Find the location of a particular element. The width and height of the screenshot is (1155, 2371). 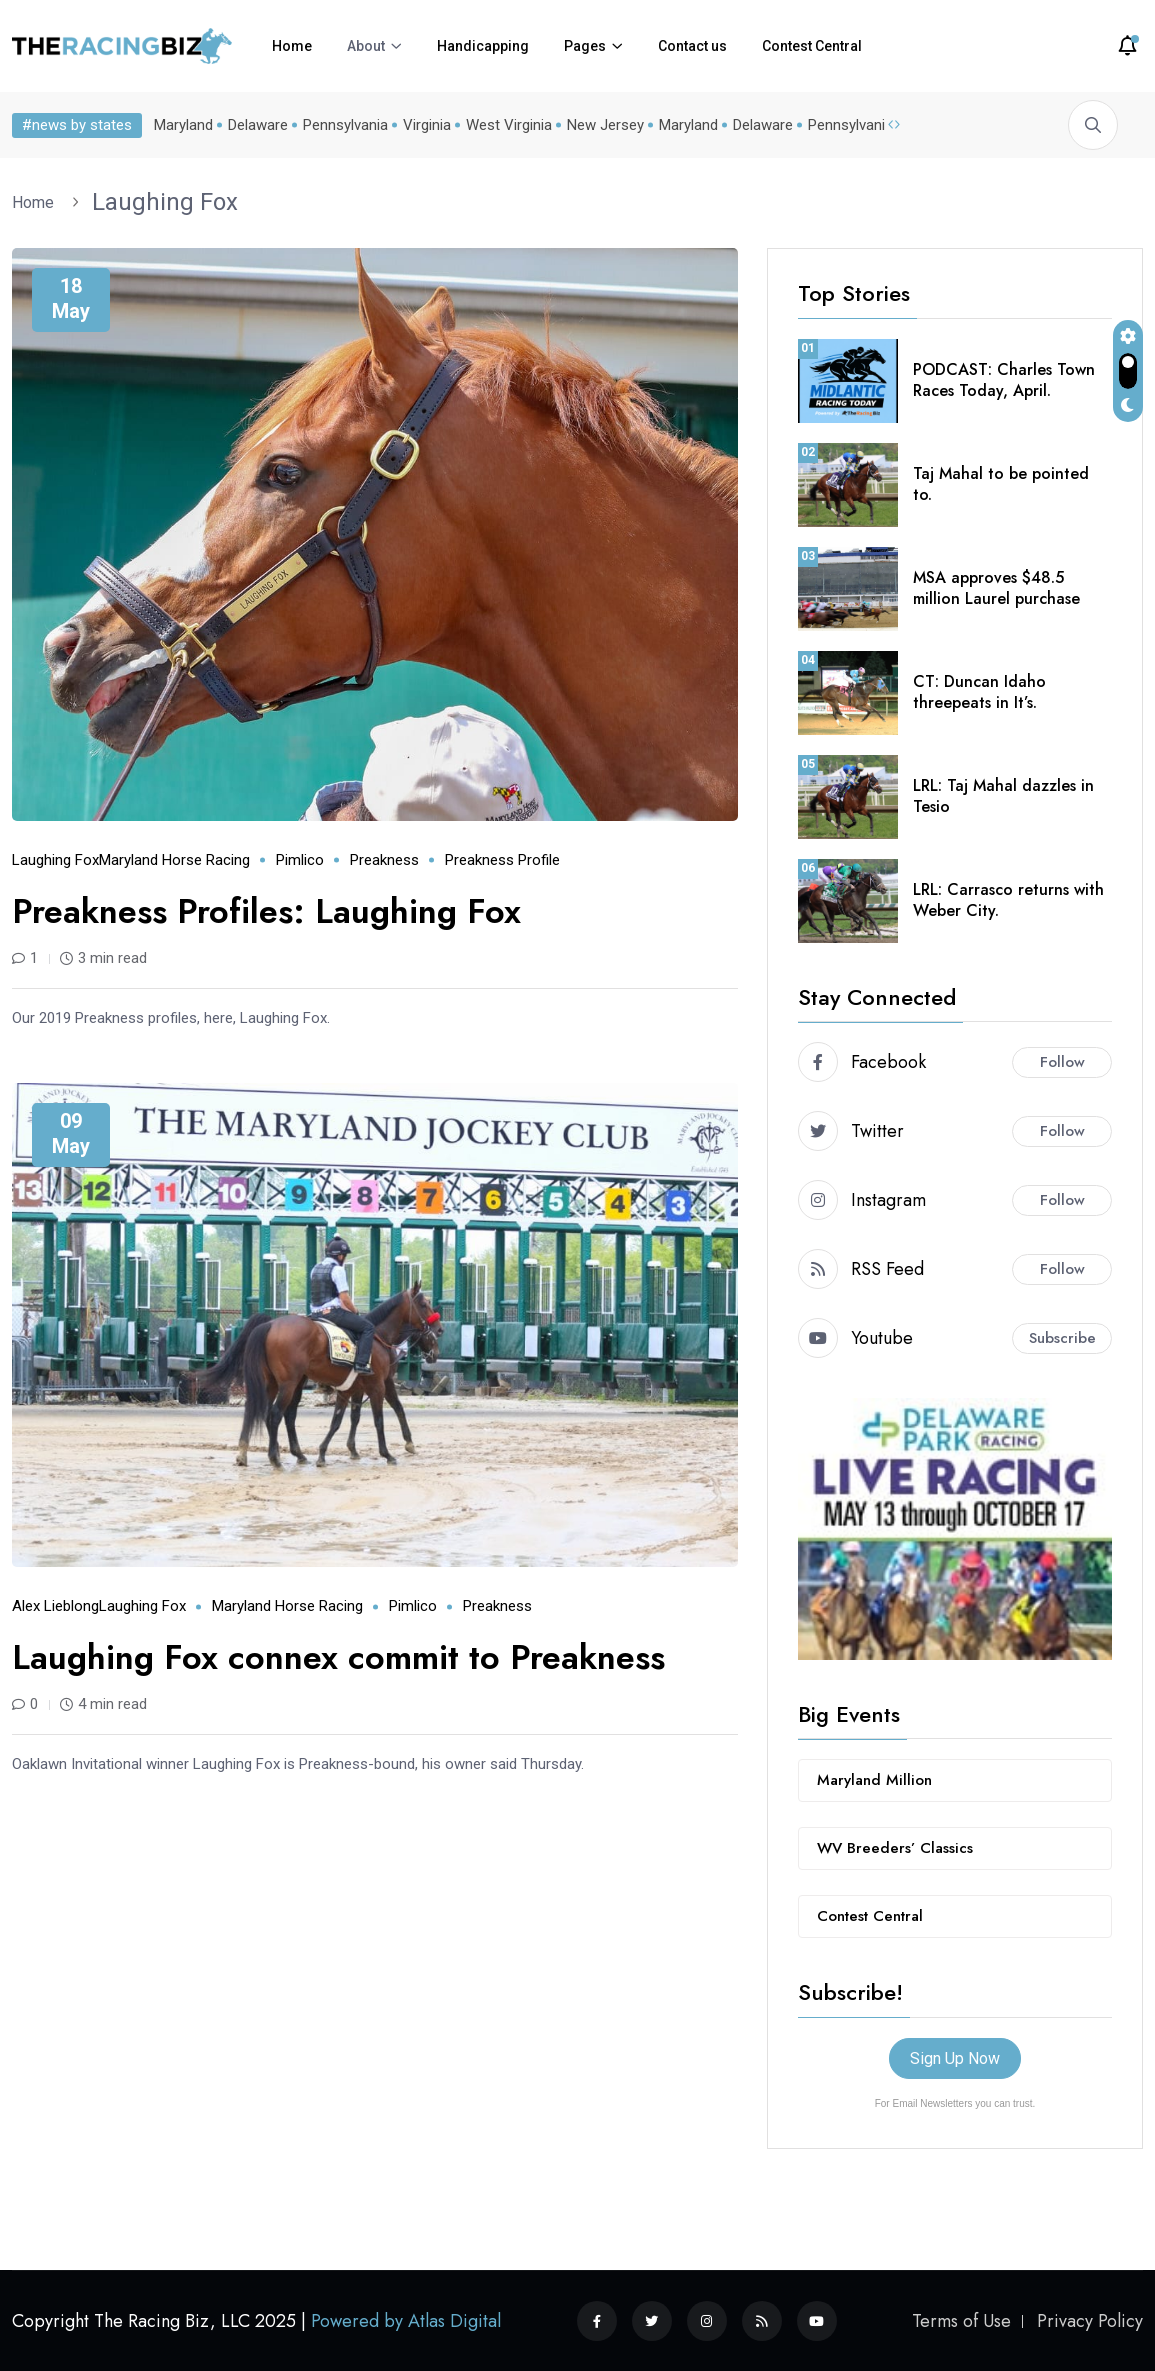

Delaware is located at coordinates (258, 125).